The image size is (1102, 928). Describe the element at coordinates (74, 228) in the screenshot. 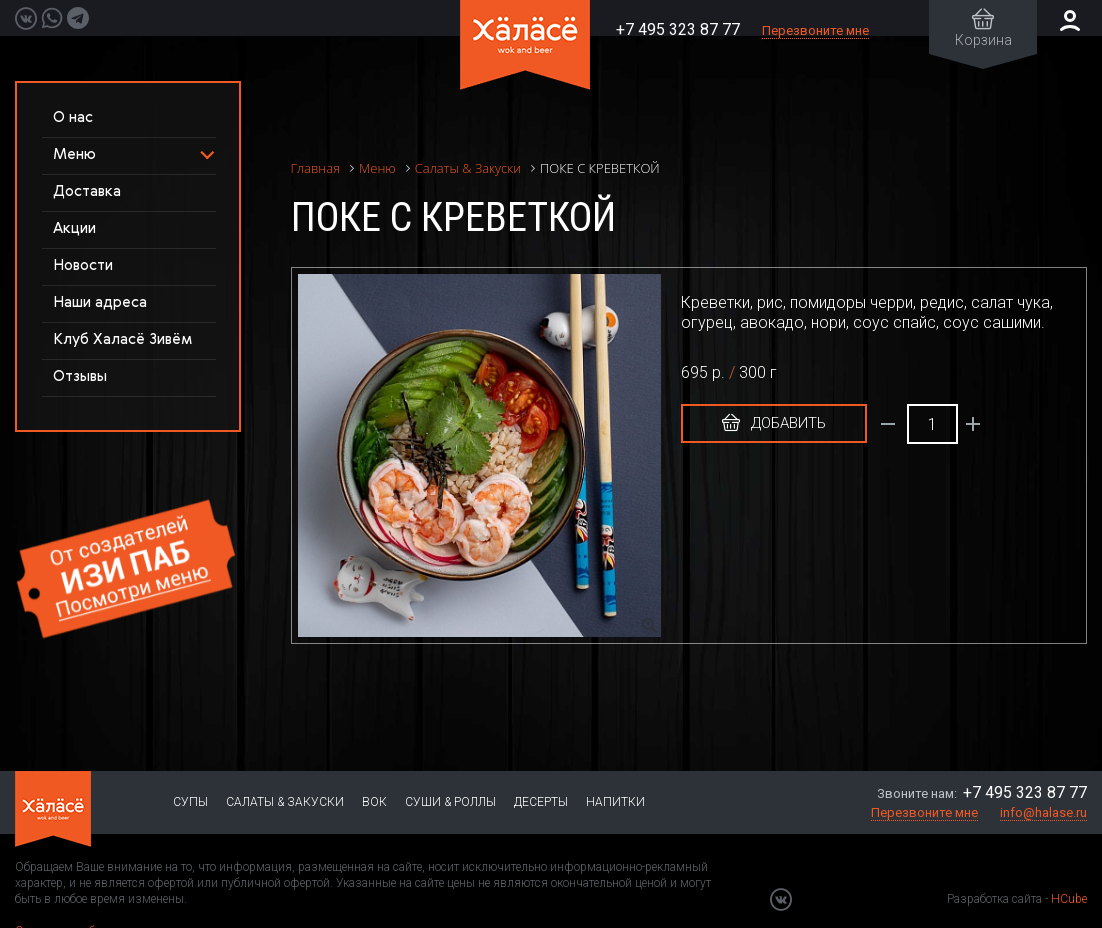

I see `Акции` at that location.